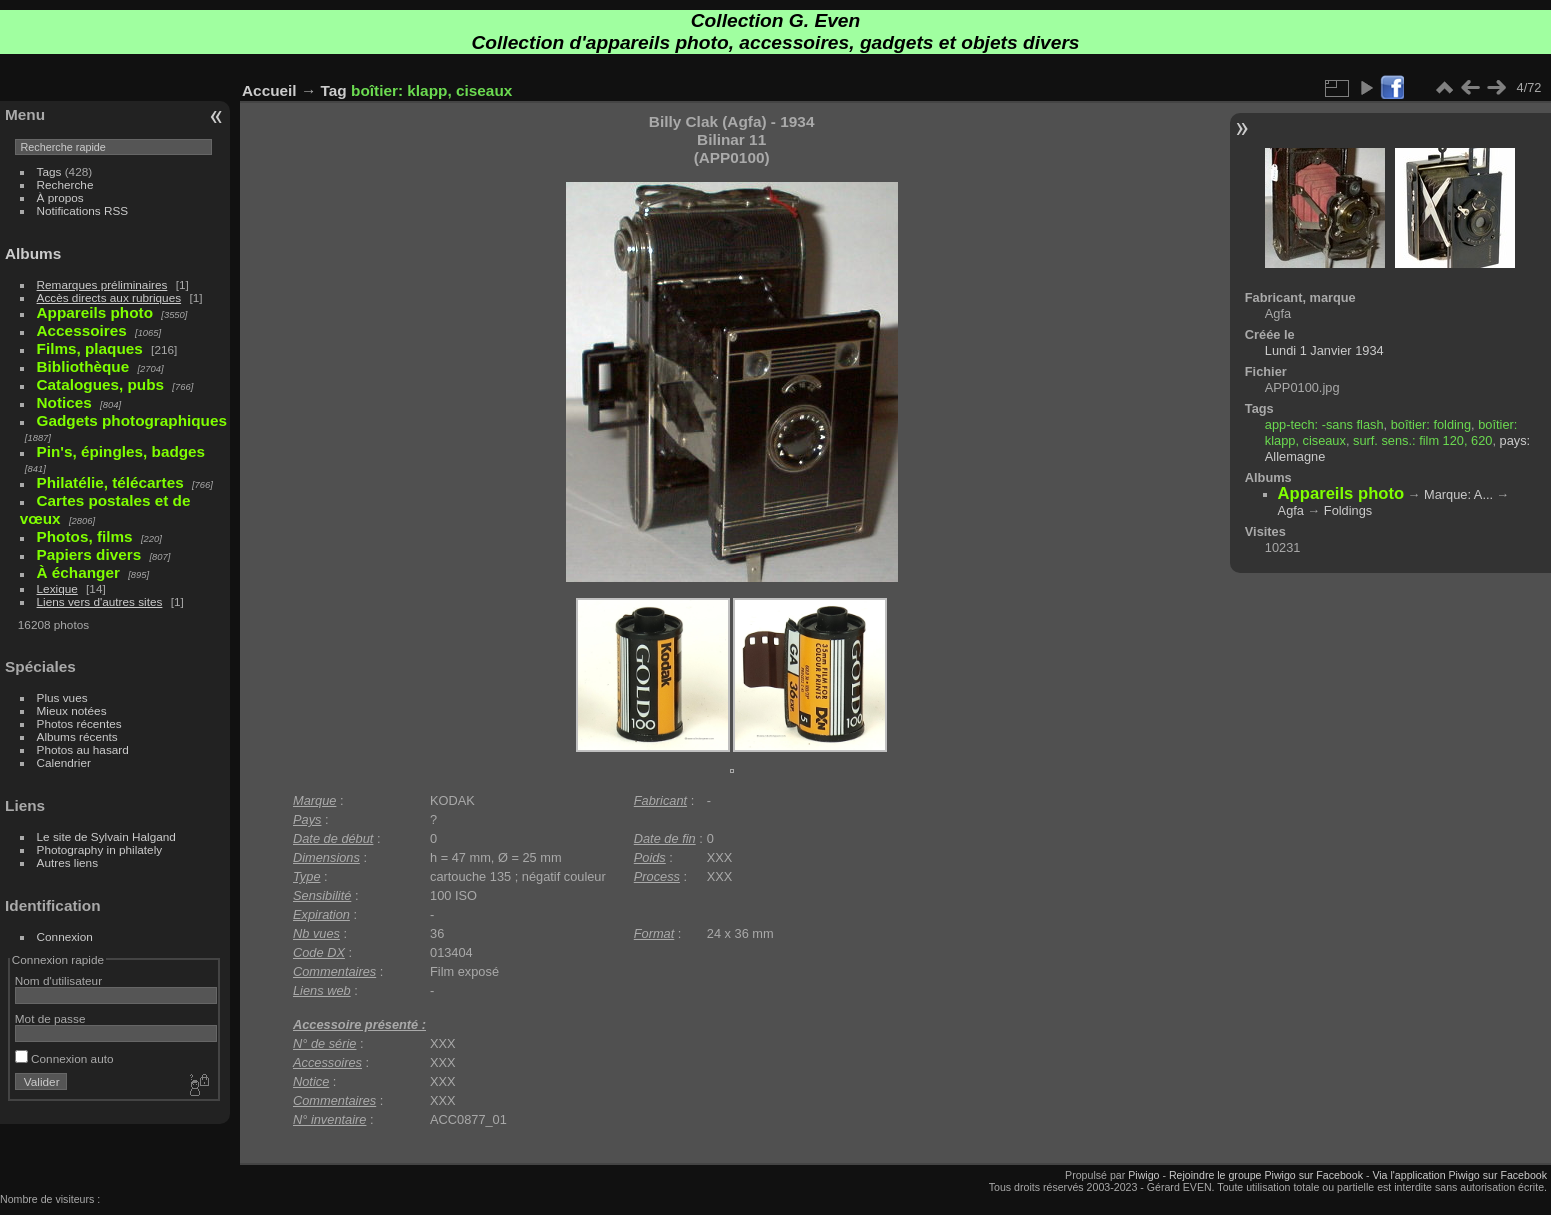  I want to click on Photos au hasard, so click(83, 749).